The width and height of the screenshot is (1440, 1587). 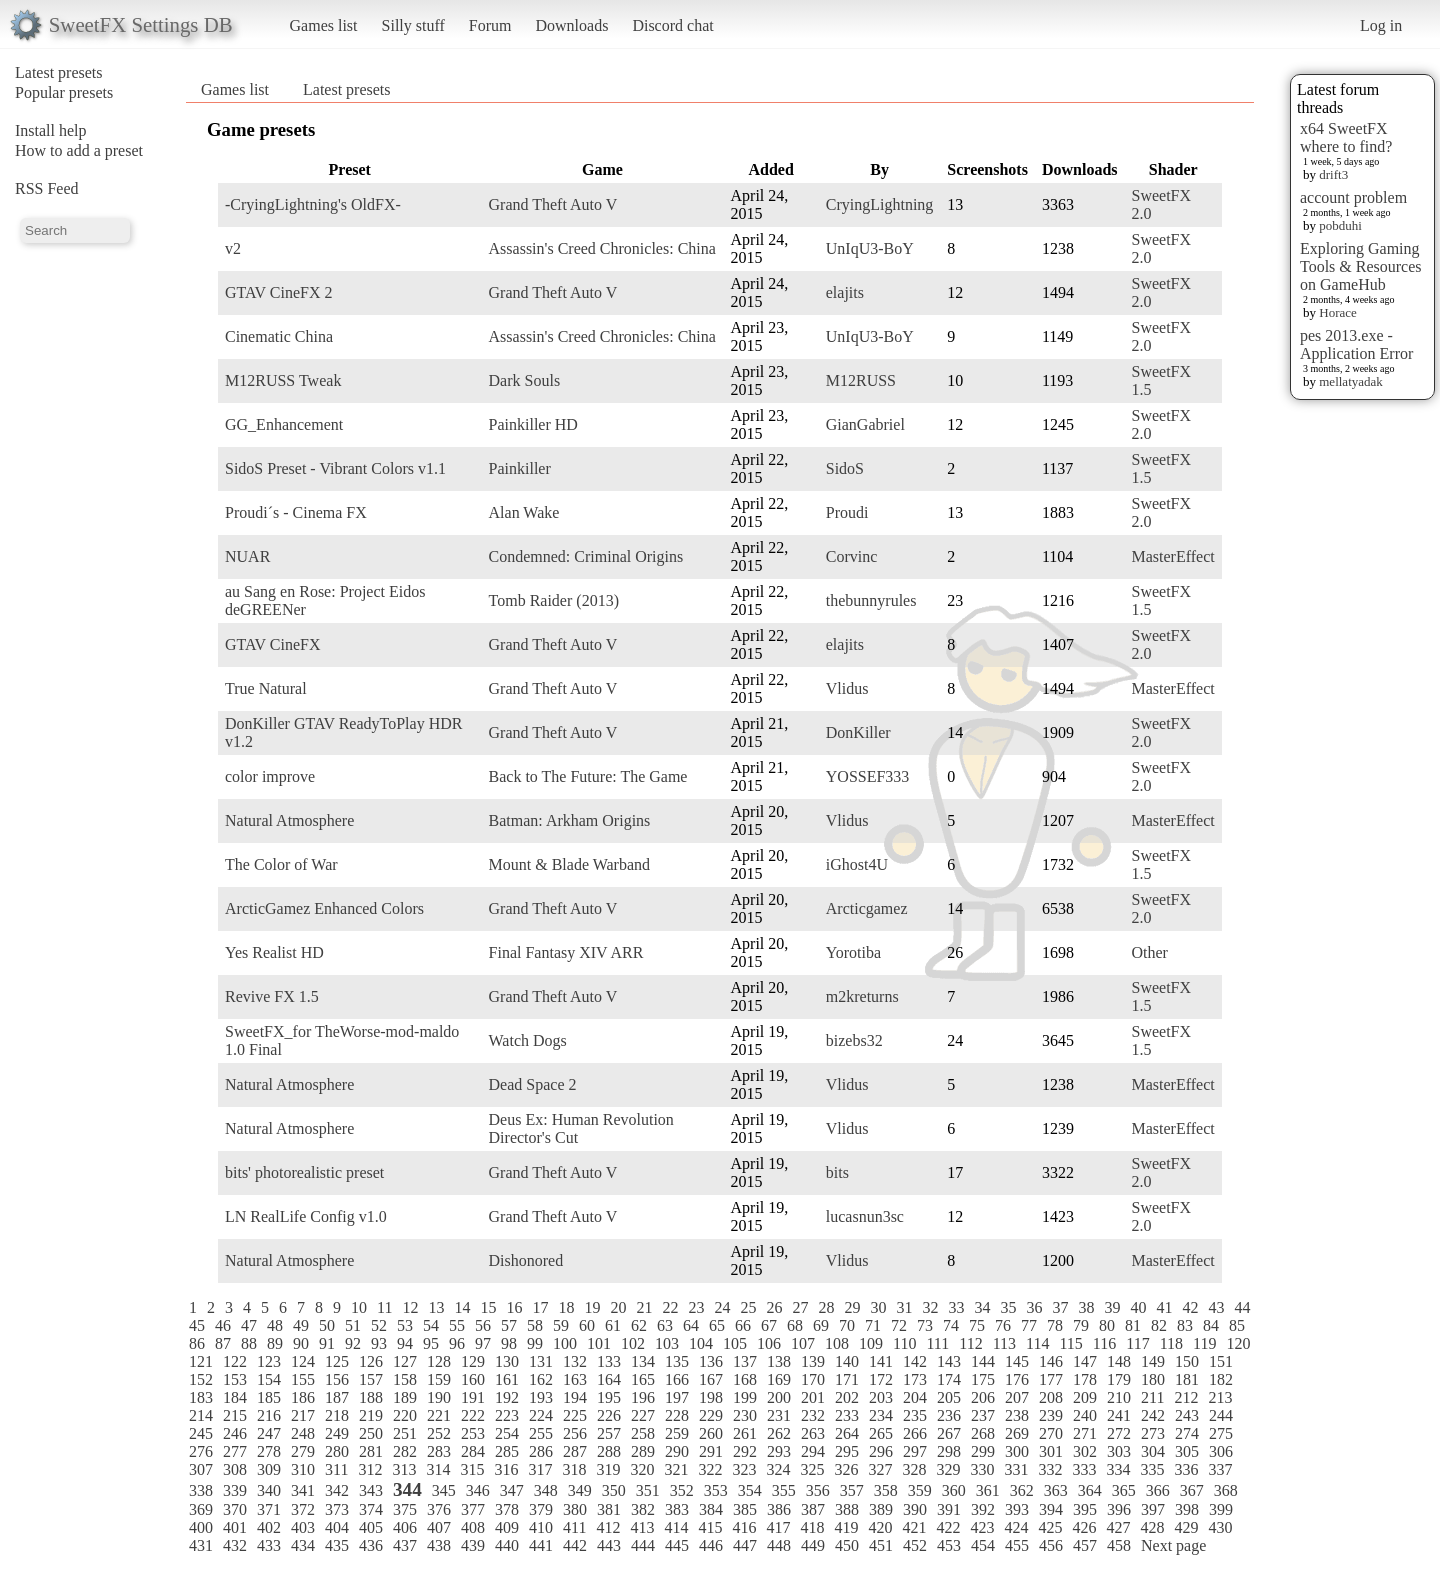 I want to click on 254, so click(x=507, y=1433).